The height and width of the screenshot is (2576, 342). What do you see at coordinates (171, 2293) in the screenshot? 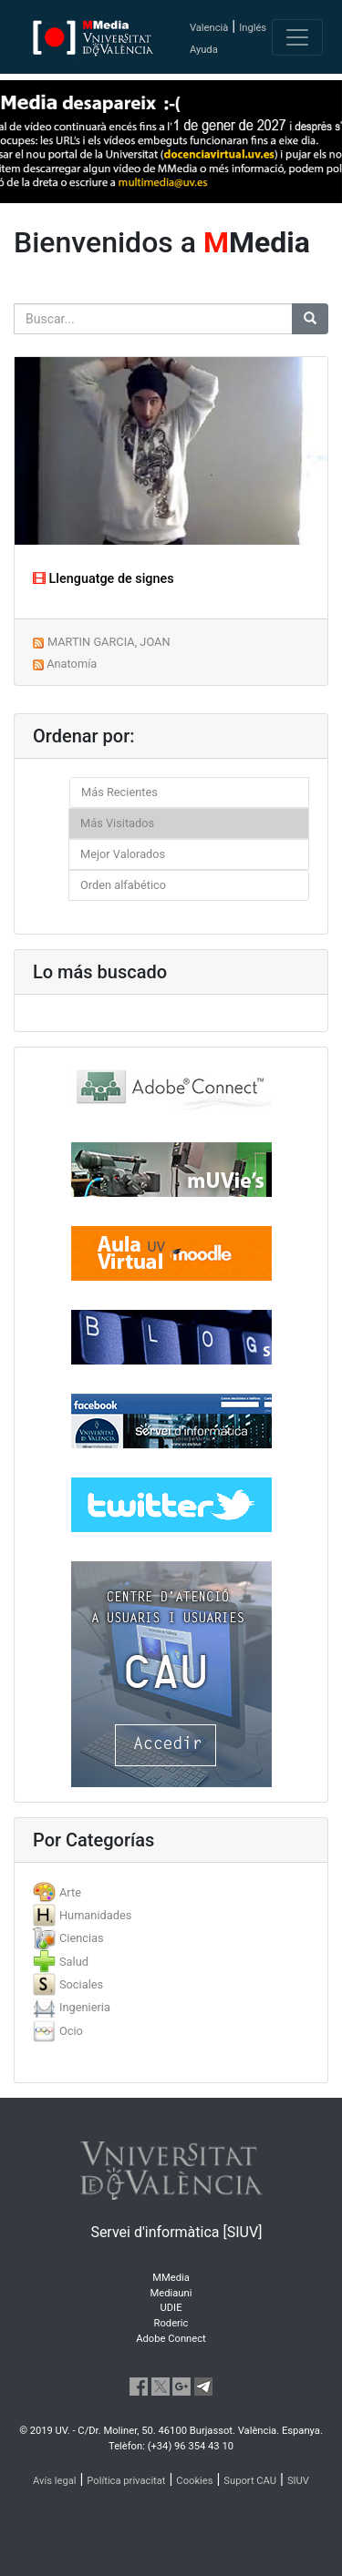
I see `Mediauni` at bounding box center [171, 2293].